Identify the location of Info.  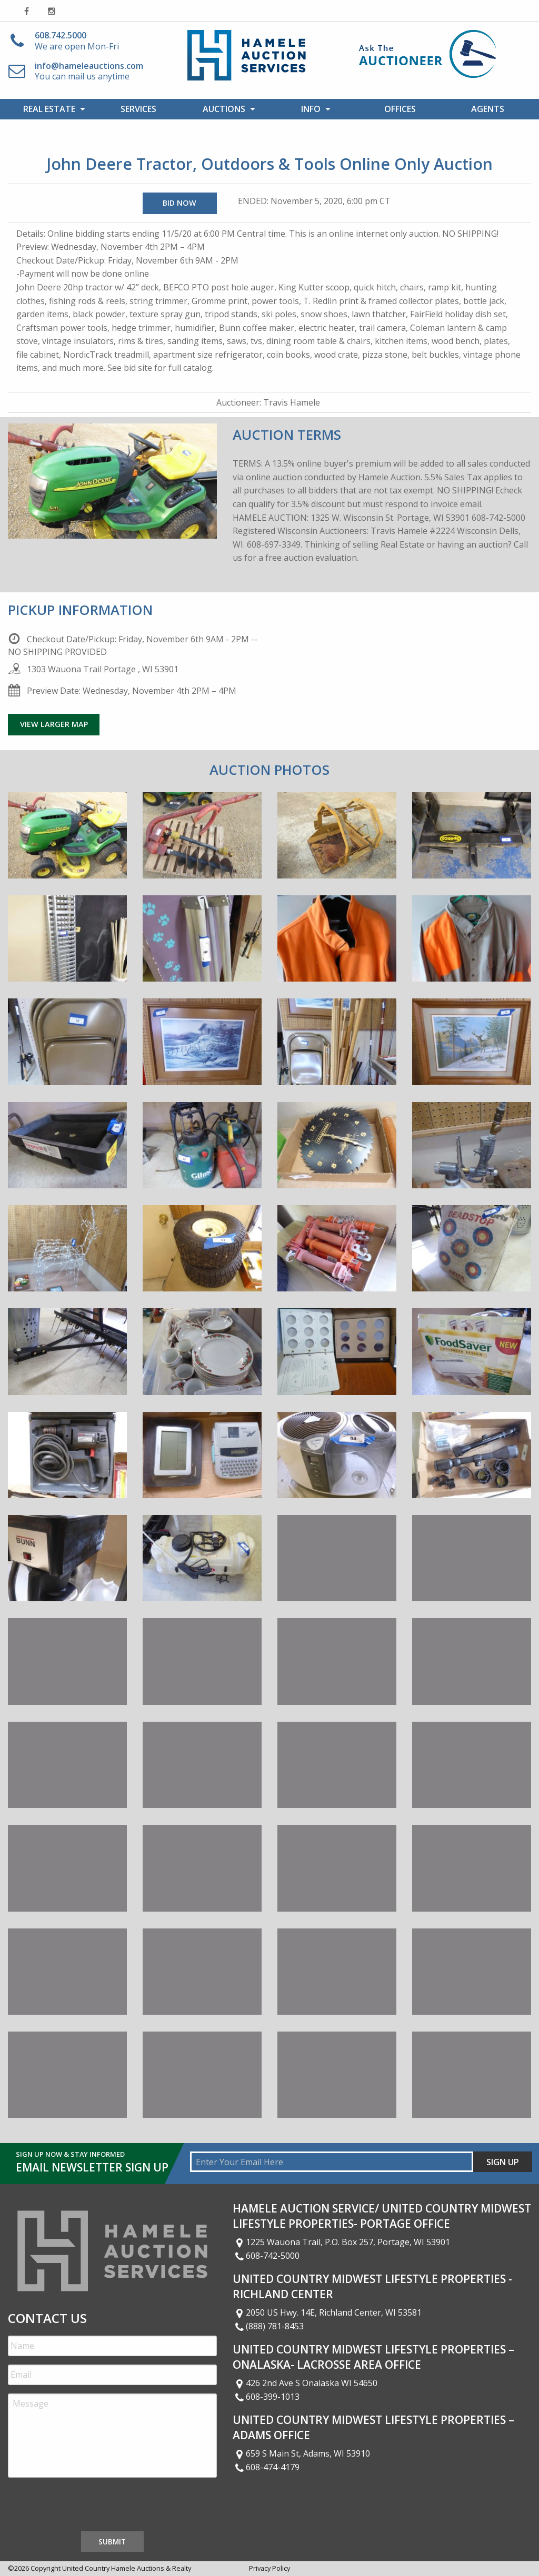
(311, 109).